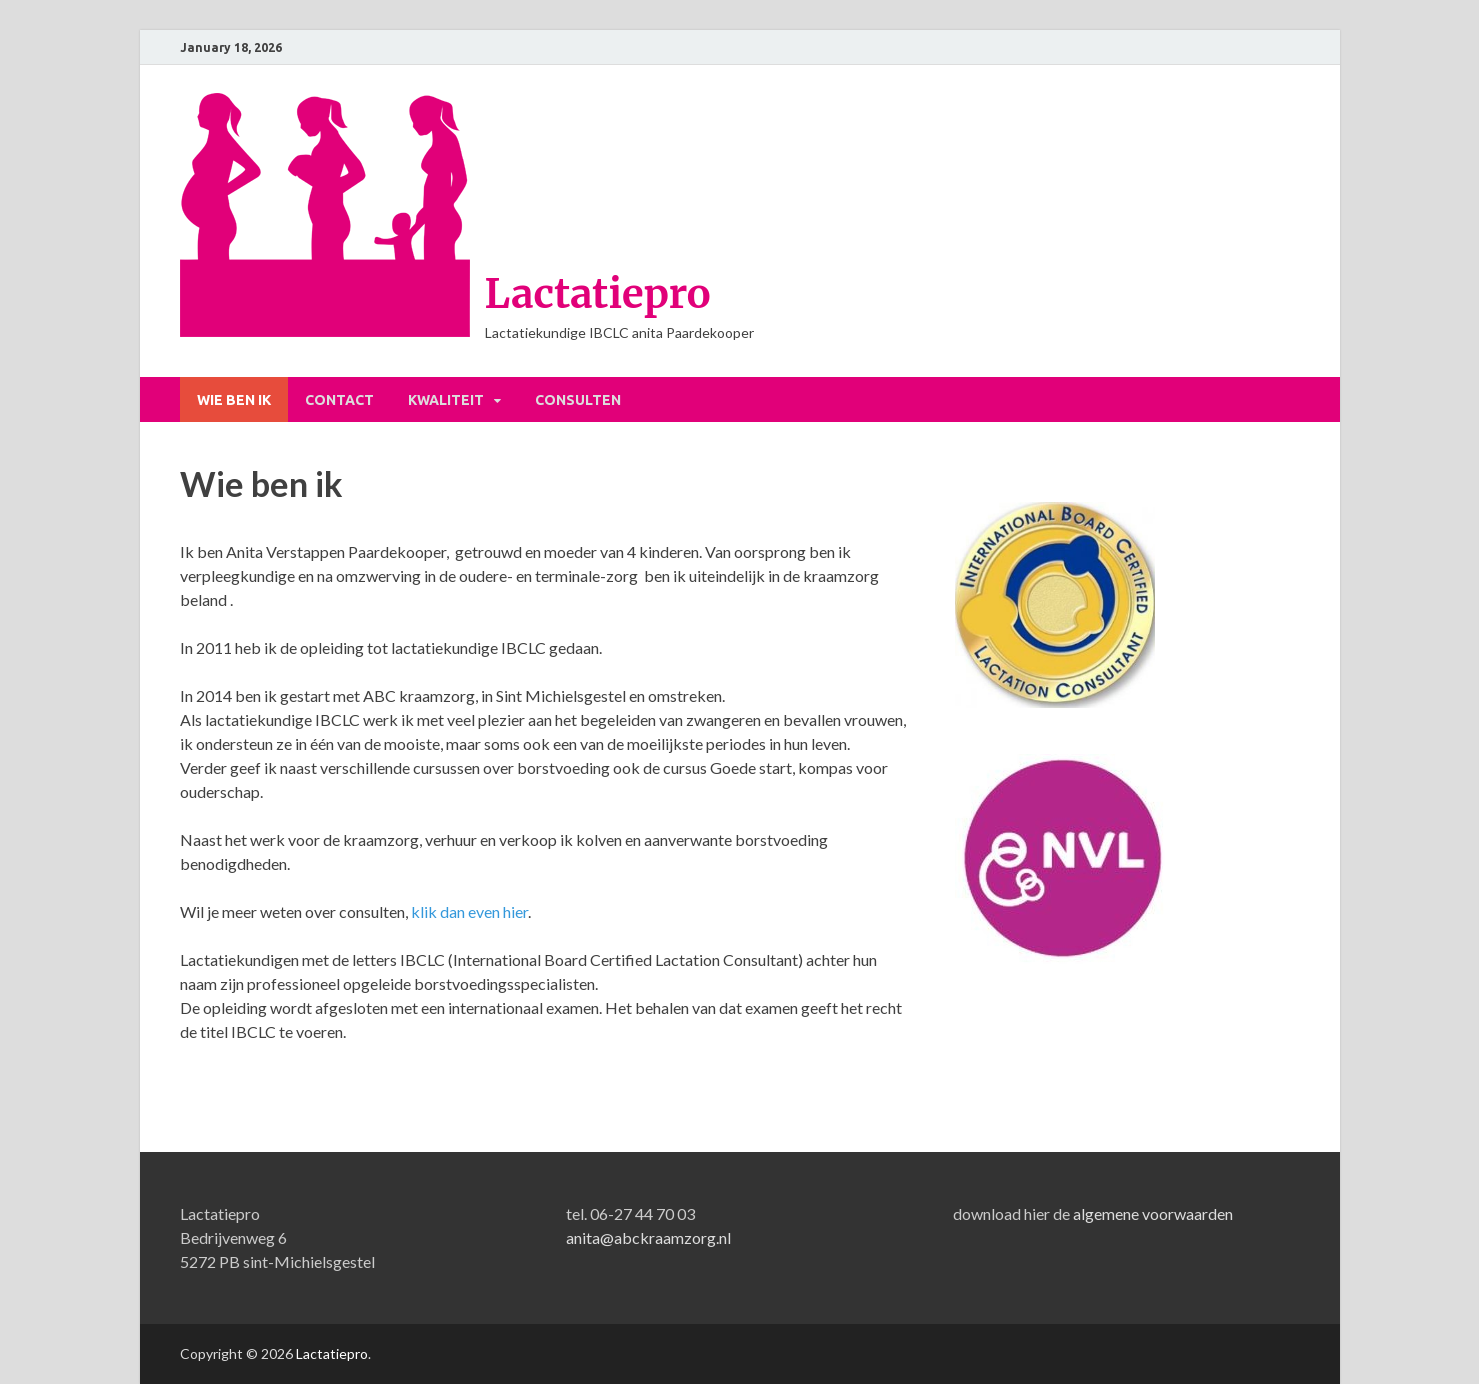  Describe the element at coordinates (446, 400) in the screenshot. I see `Kwaliteit` at that location.